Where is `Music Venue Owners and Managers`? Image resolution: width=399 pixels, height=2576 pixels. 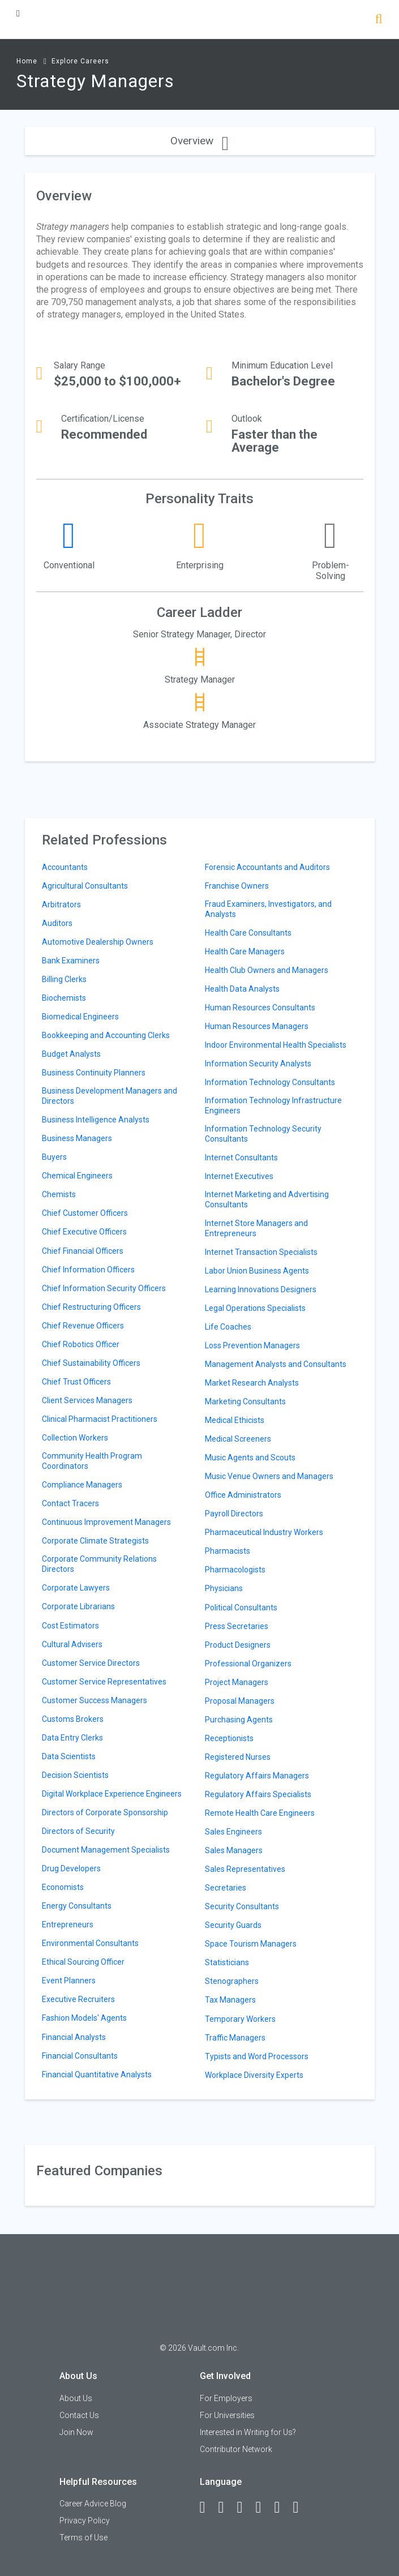 Music Venue Owners and Managers is located at coordinates (269, 1476).